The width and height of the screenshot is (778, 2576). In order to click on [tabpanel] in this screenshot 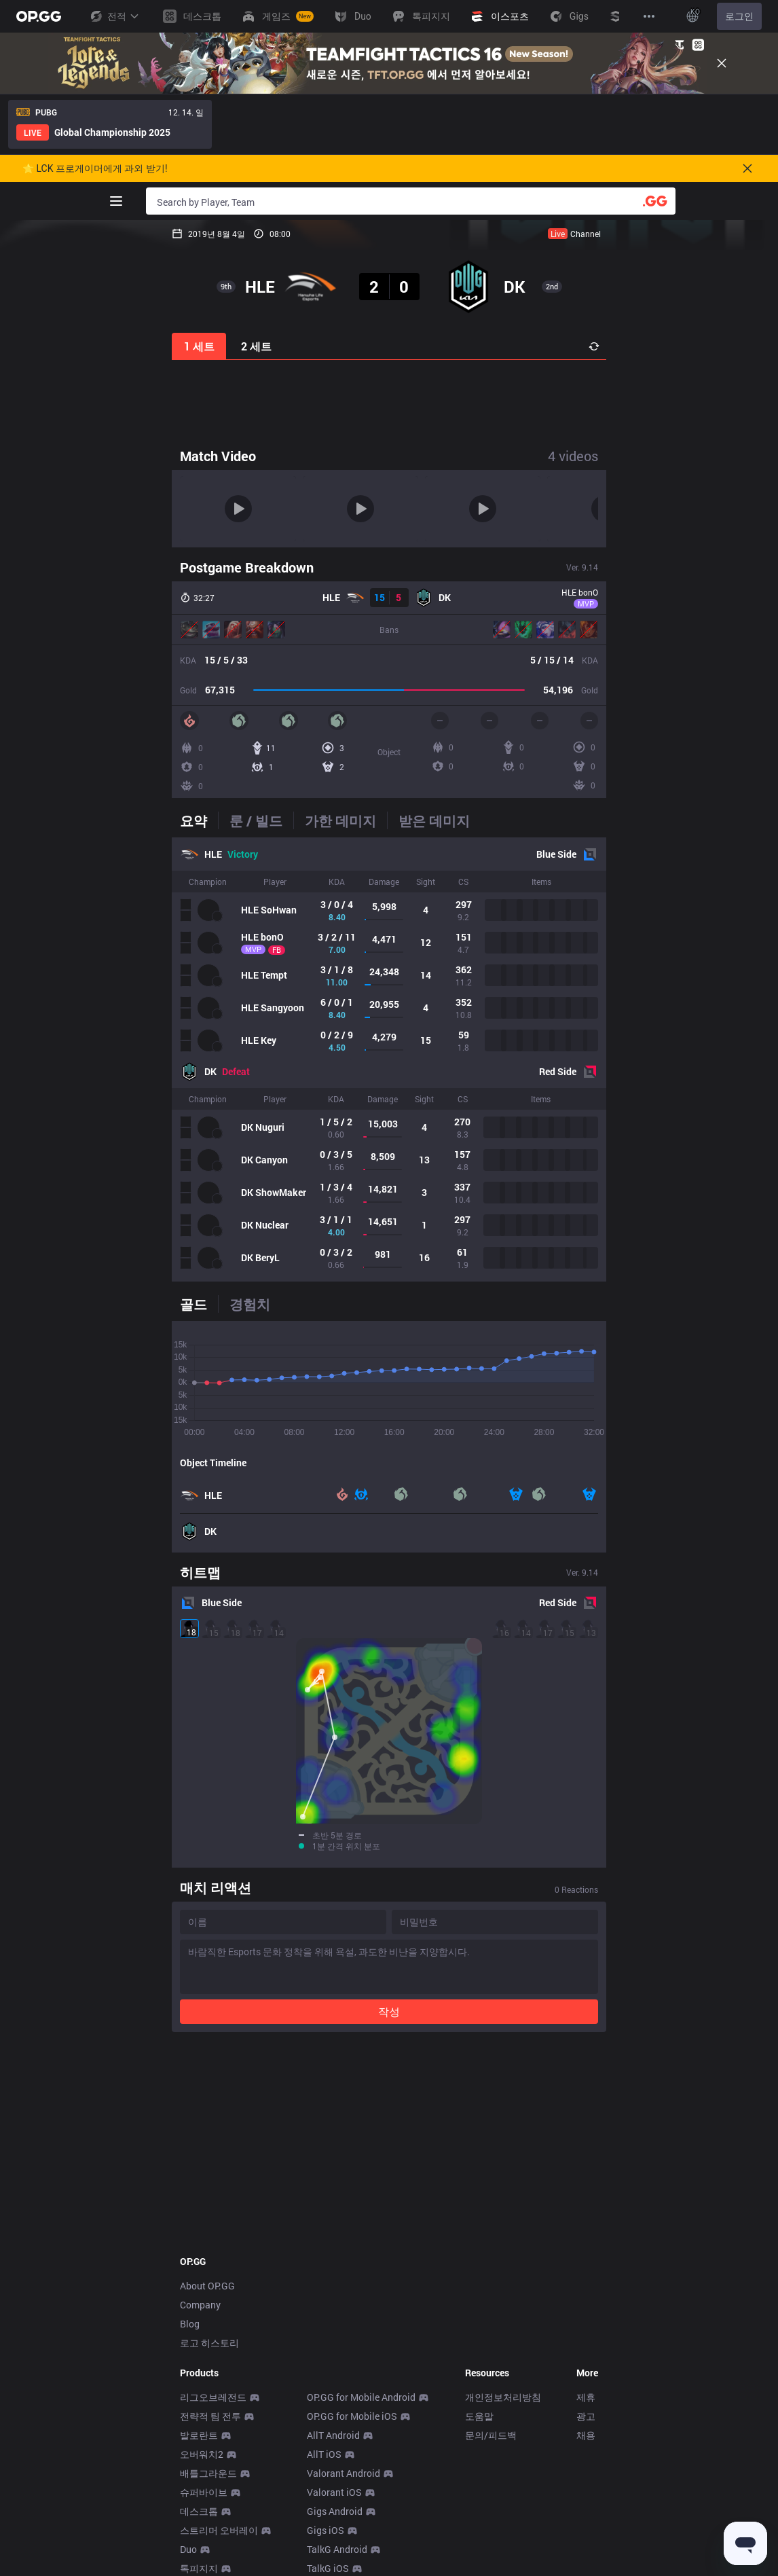, I will do `click(389, 1059)`.